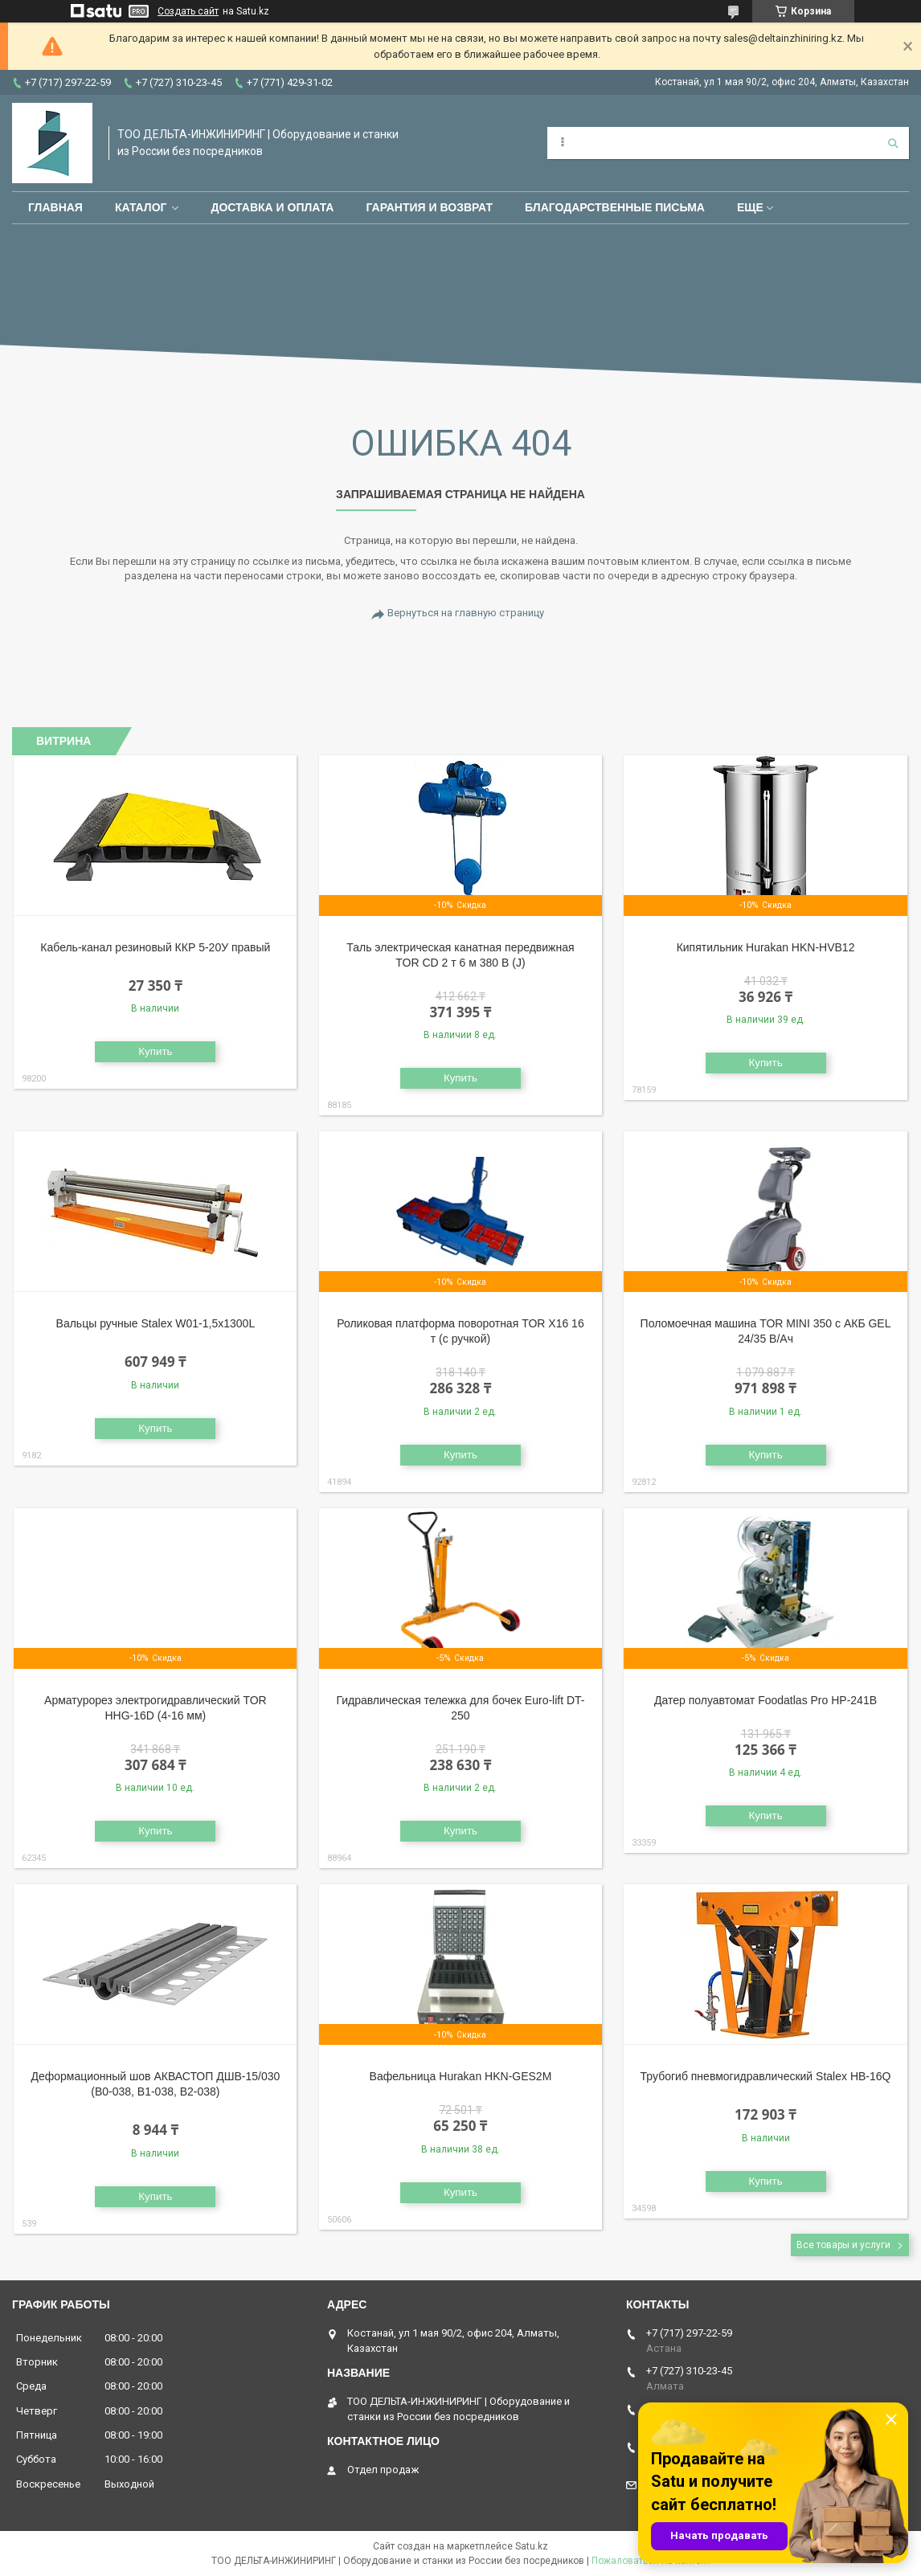 The height and width of the screenshot is (2576, 921). I want to click on Вернуться на главную страницу, so click(465, 613).